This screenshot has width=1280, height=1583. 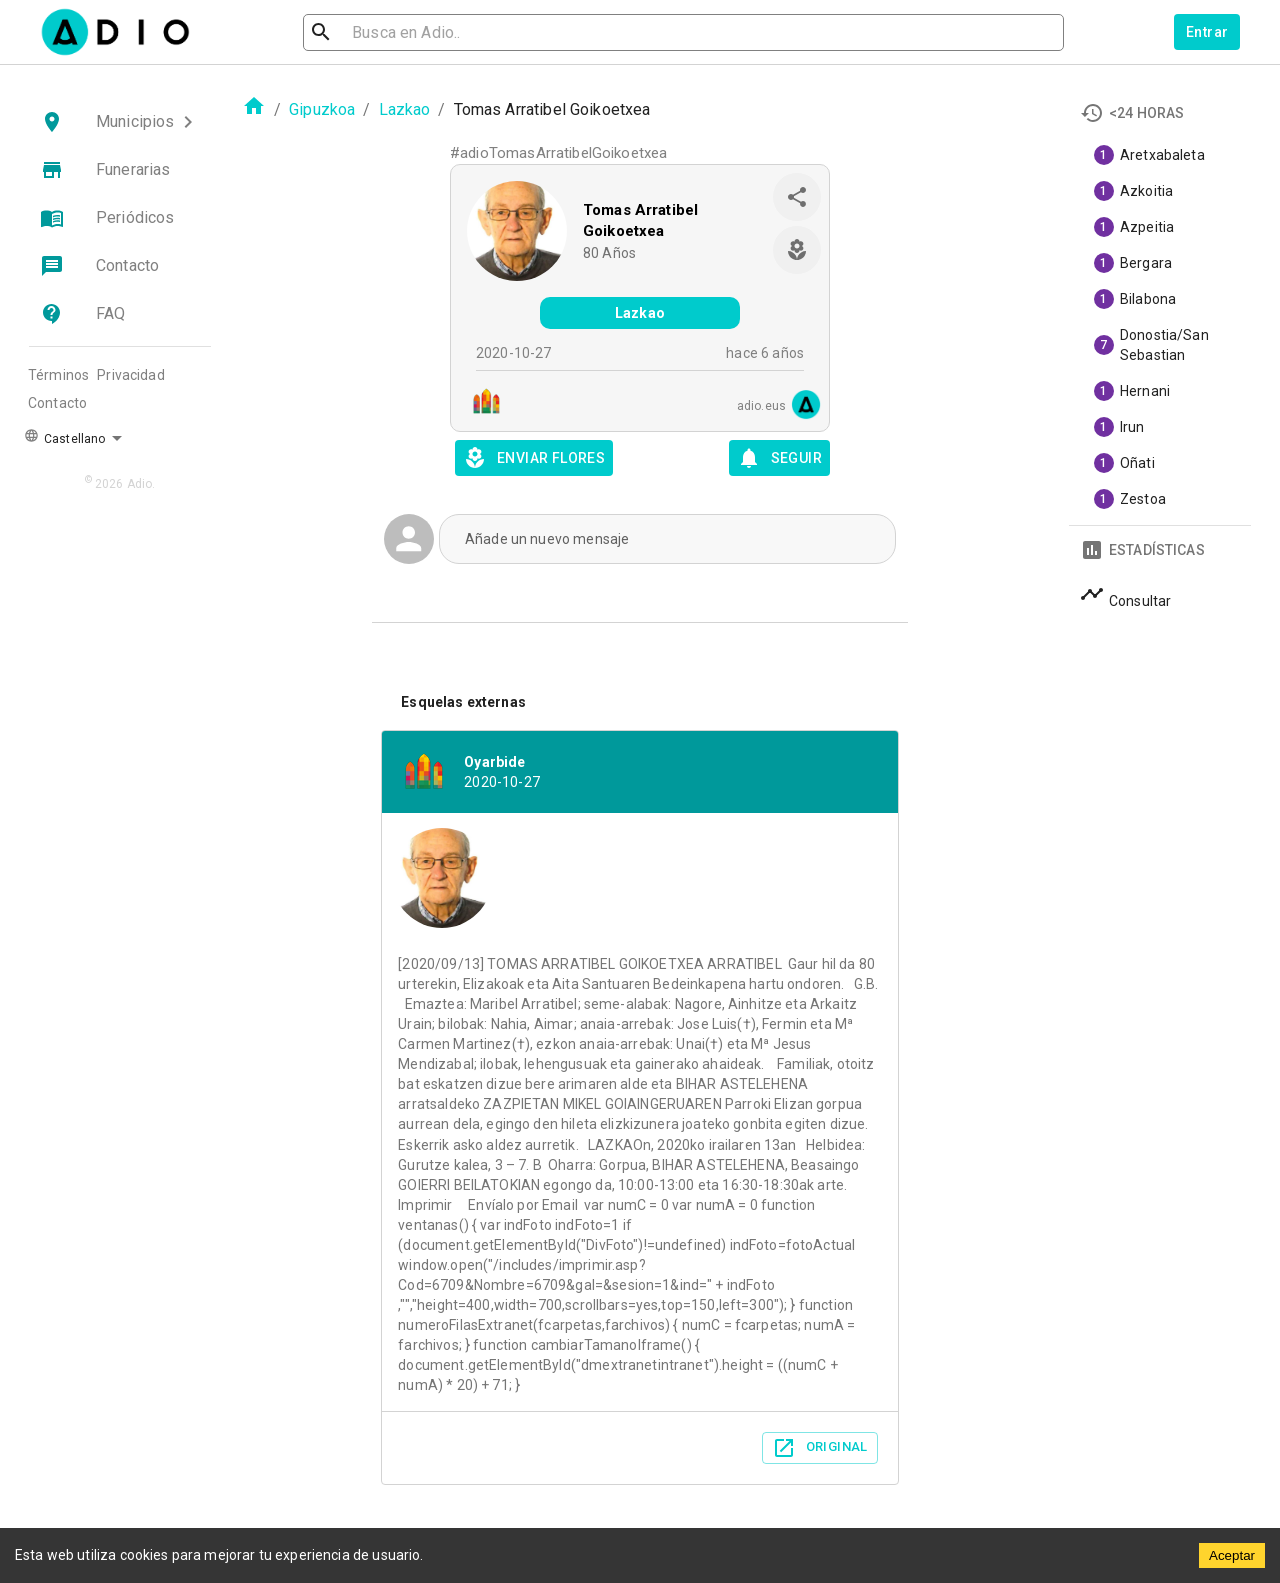 What do you see at coordinates (405, 109) in the screenshot?
I see `Lazkao` at bounding box center [405, 109].